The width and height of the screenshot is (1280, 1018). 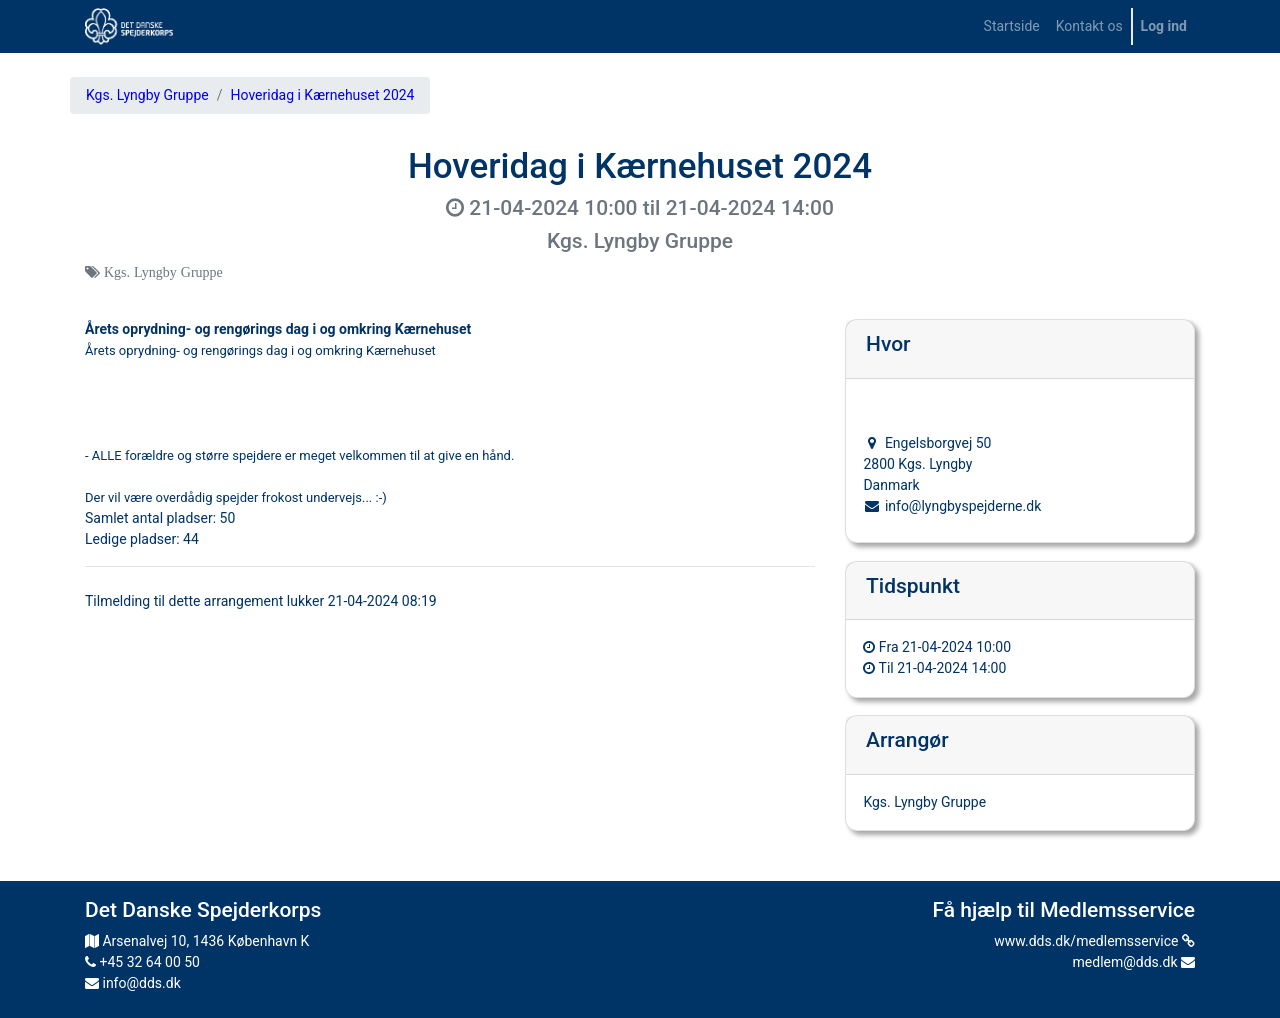 What do you see at coordinates (1012, 26) in the screenshot?
I see `[menuitem]` at bounding box center [1012, 26].